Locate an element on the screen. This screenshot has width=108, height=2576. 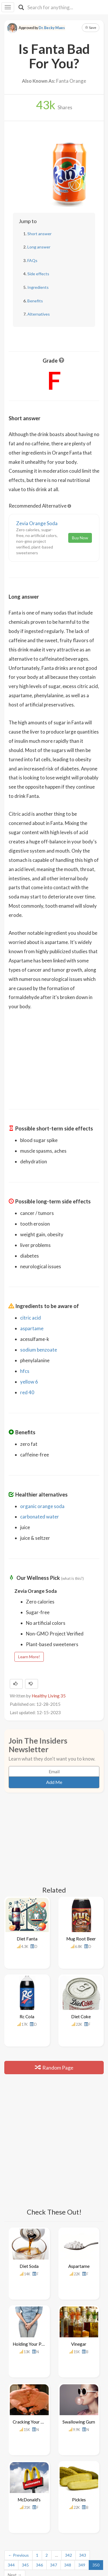
Side effects is located at coordinates (38, 273).